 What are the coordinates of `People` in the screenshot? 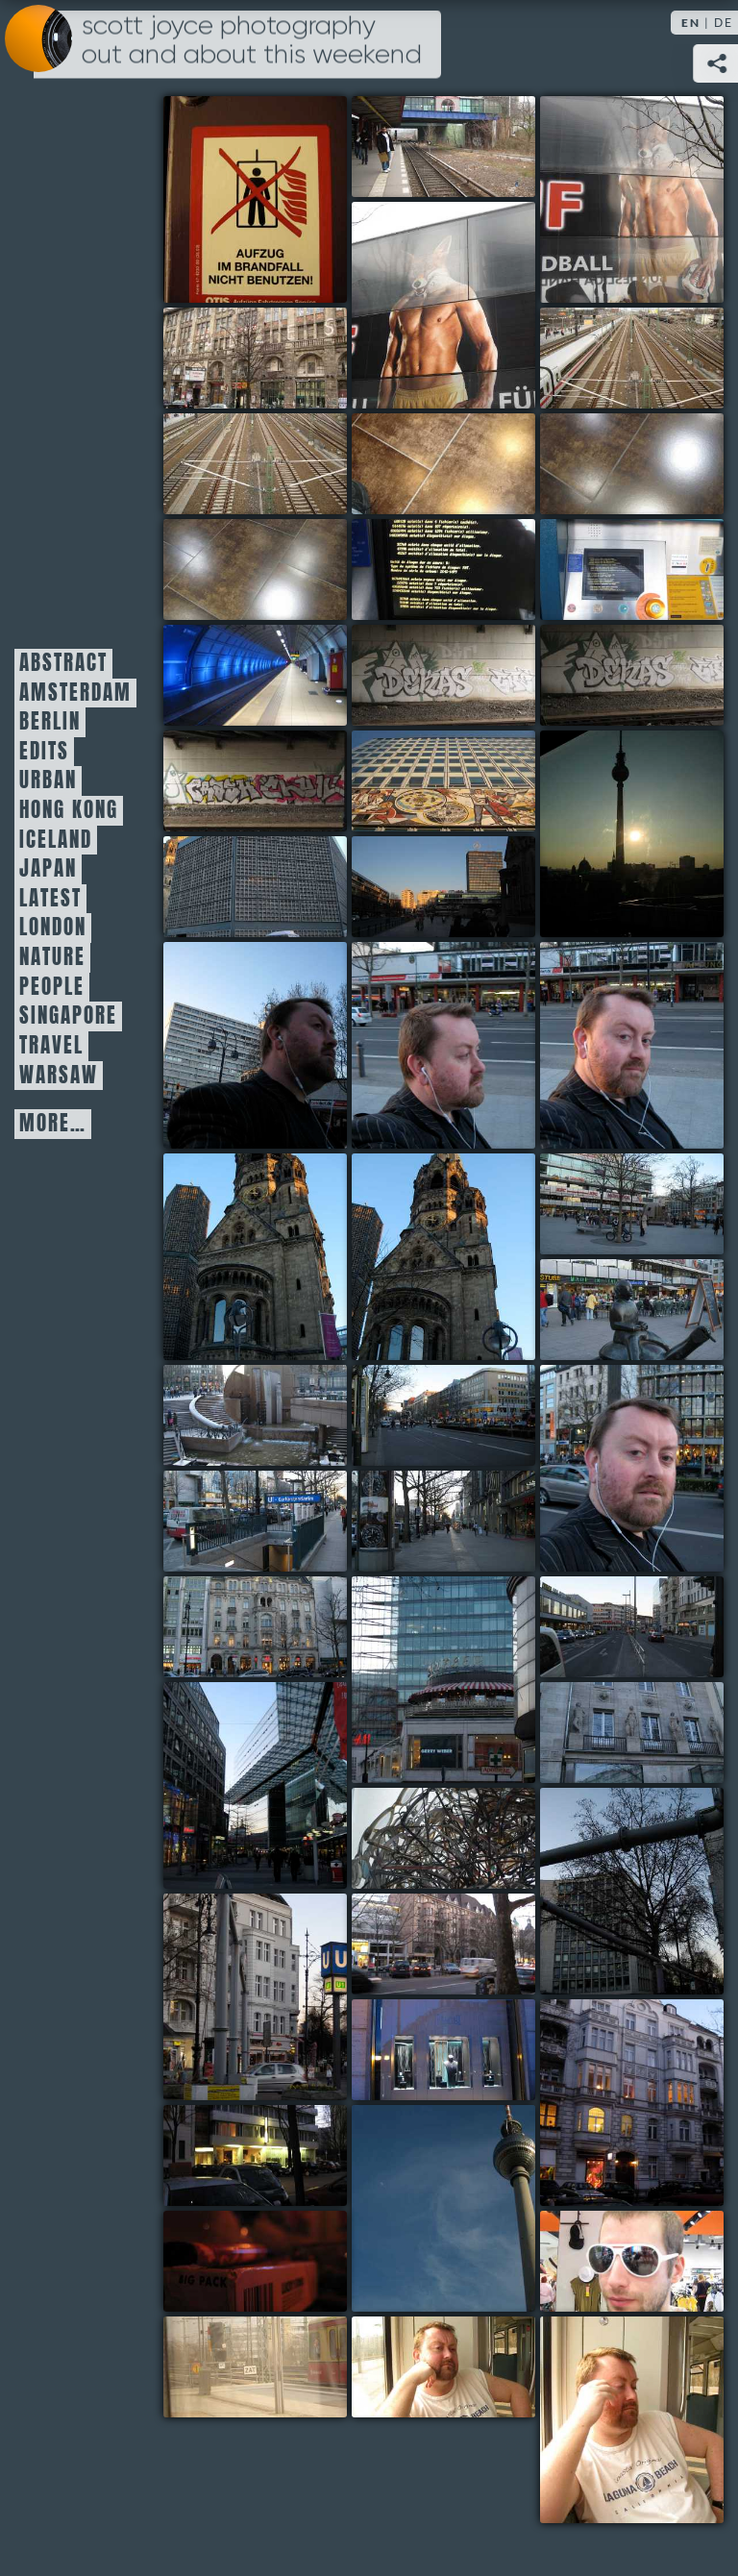 It's located at (52, 987).